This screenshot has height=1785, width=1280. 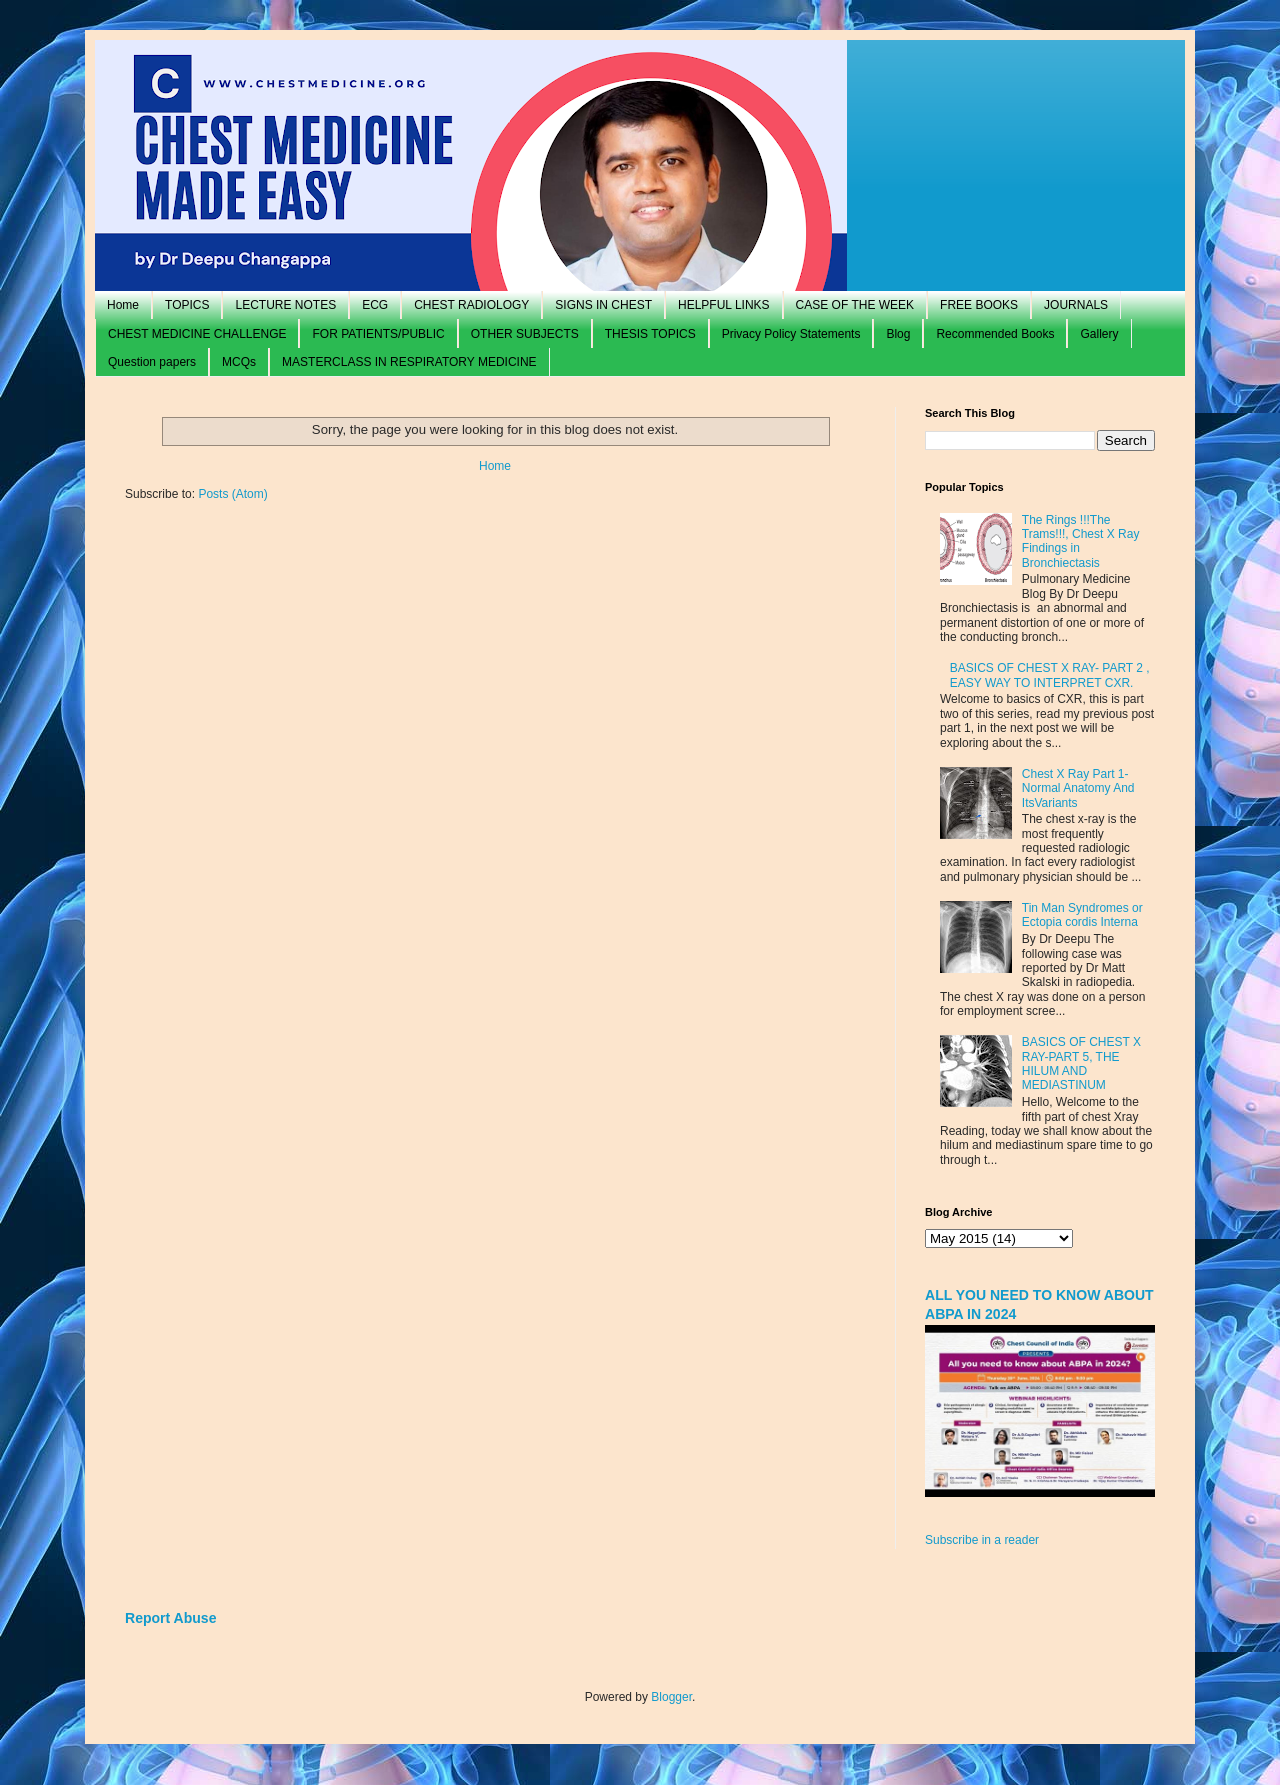 What do you see at coordinates (239, 362) in the screenshot?
I see `MCQs` at bounding box center [239, 362].